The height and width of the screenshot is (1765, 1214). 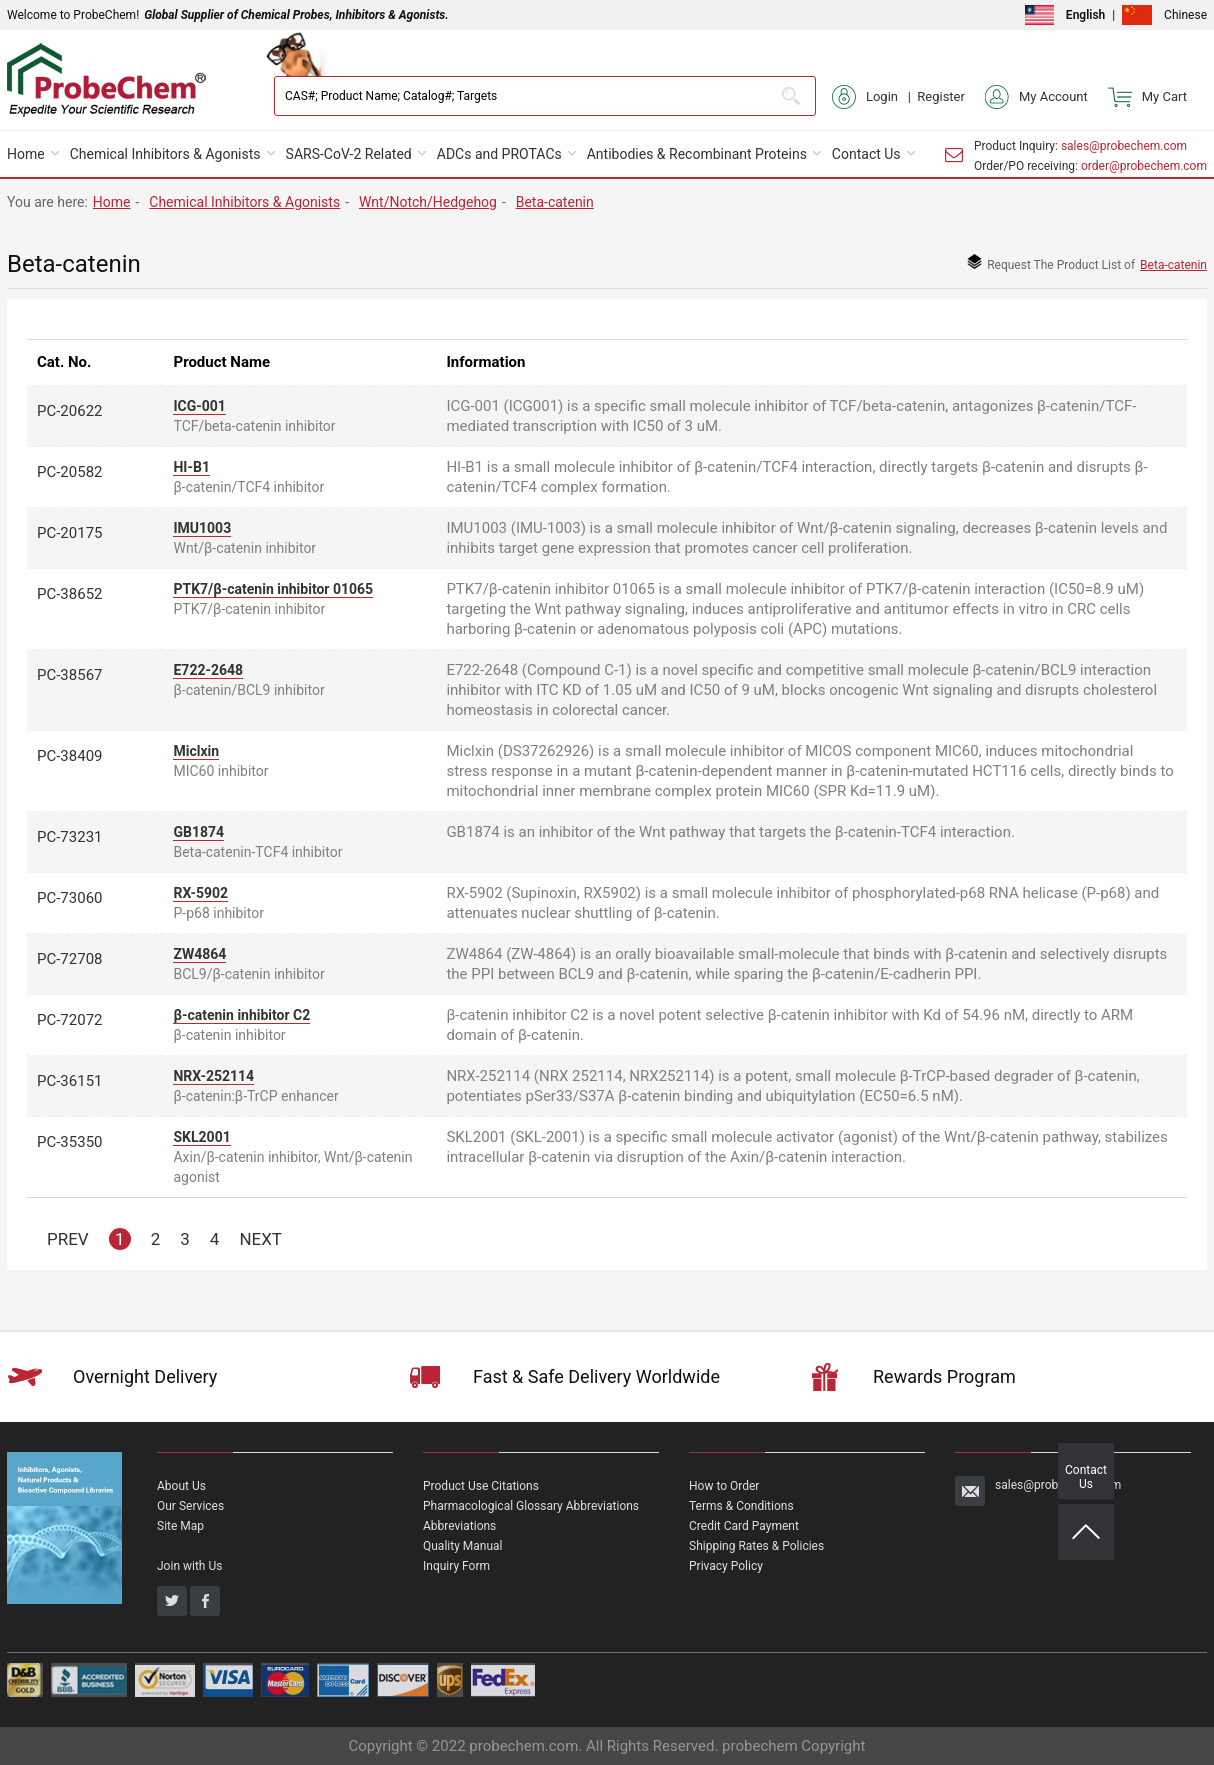 What do you see at coordinates (165, 154) in the screenshot?
I see `Chemical Inhibitors & Agonists` at bounding box center [165, 154].